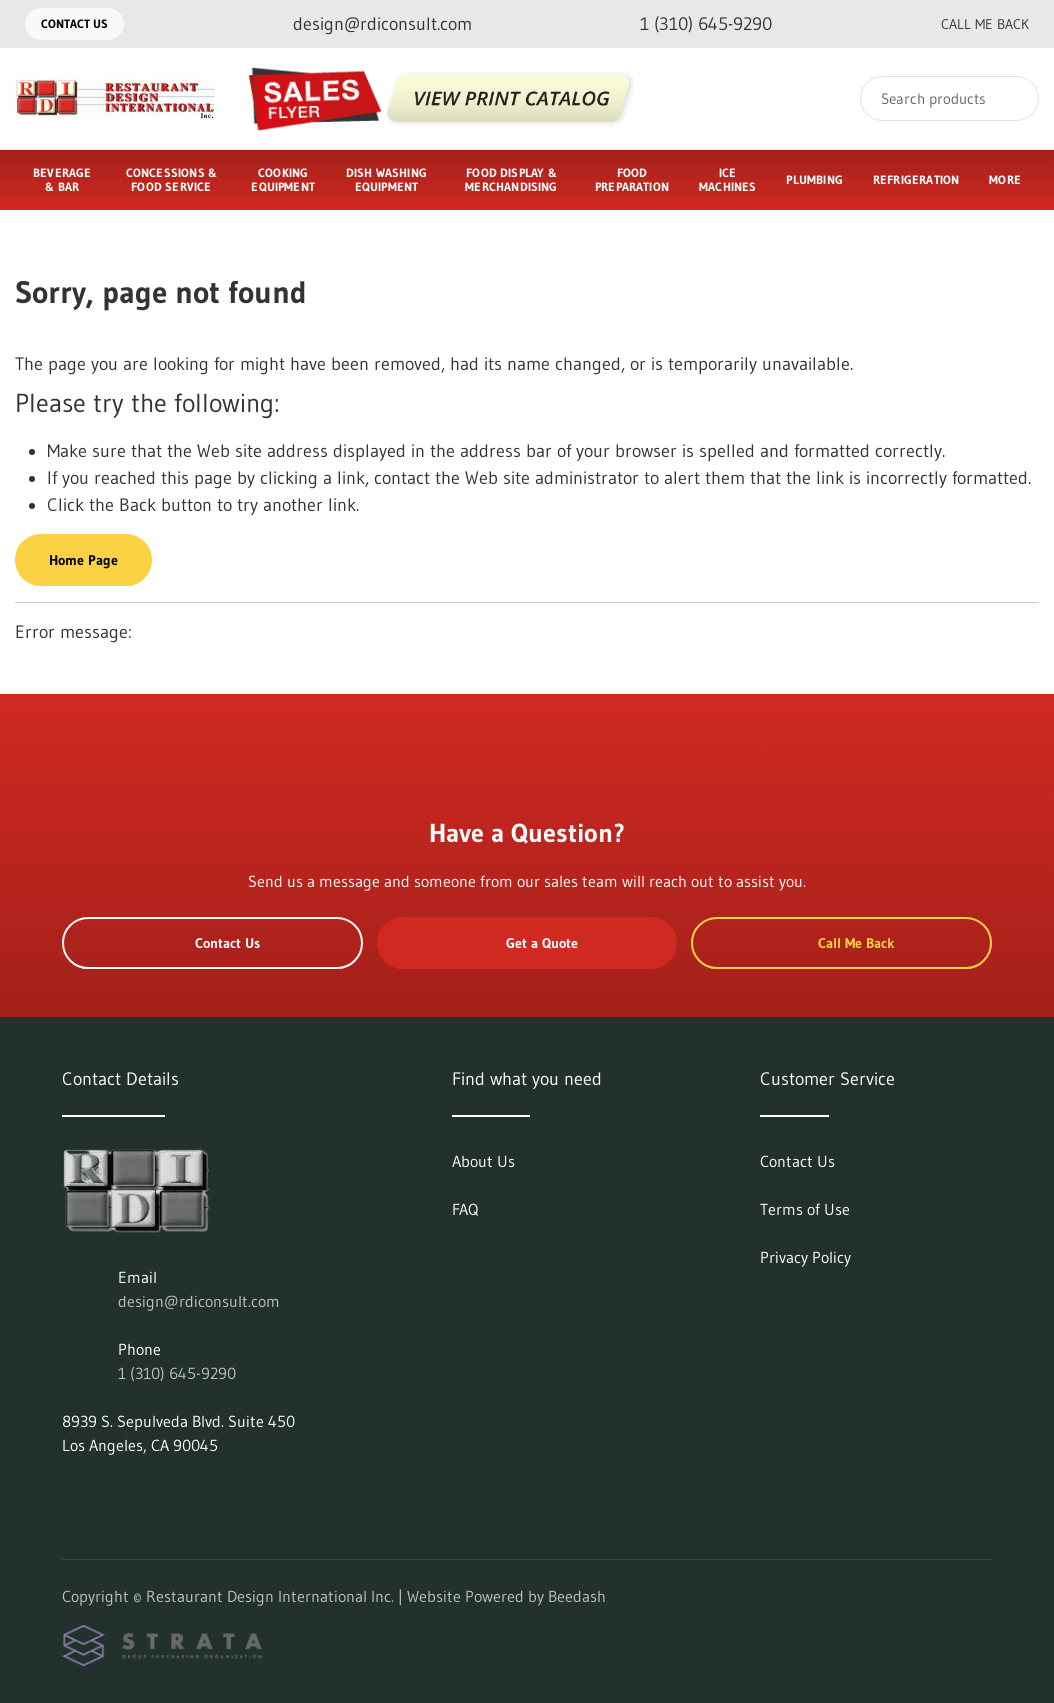  What do you see at coordinates (199, 1301) in the screenshot?
I see `design@rdiconsult.com` at bounding box center [199, 1301].